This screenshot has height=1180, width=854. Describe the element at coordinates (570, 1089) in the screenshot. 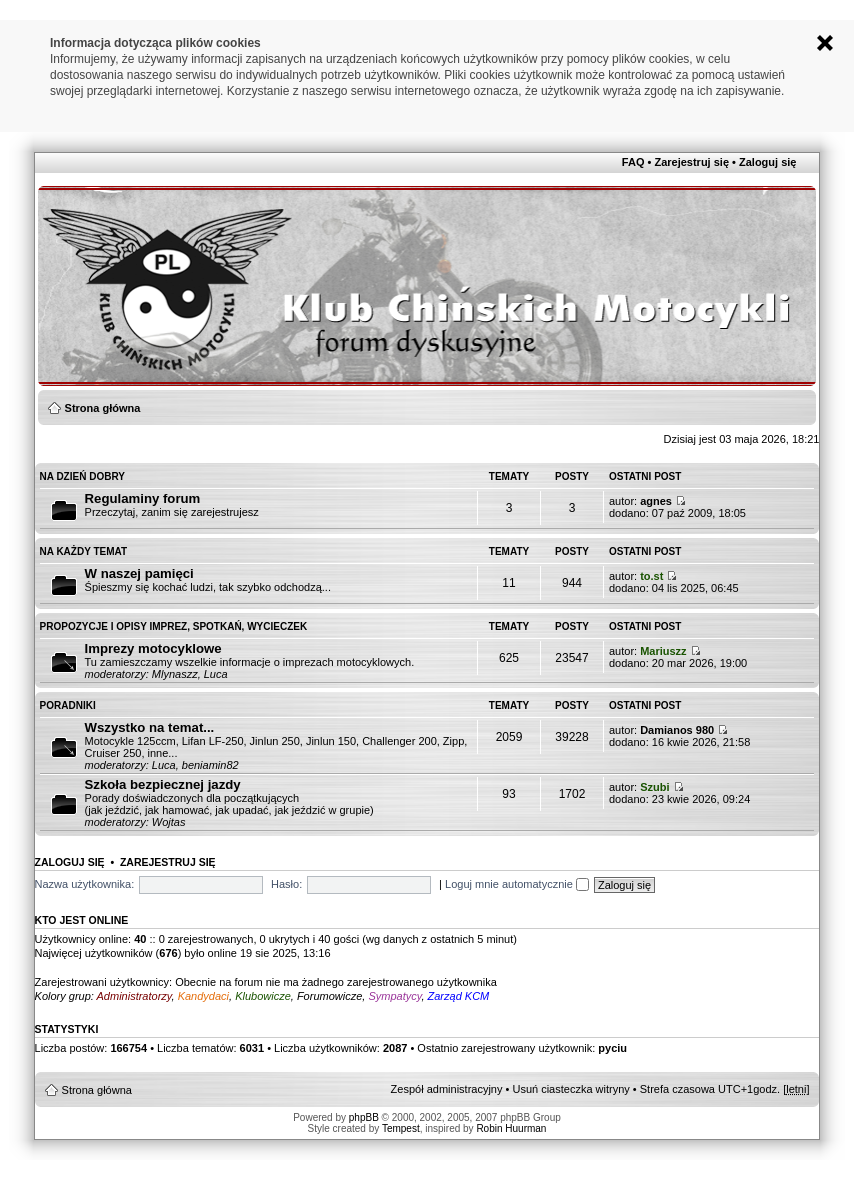

I see `Usuń ciasteczka witryny` at that location.